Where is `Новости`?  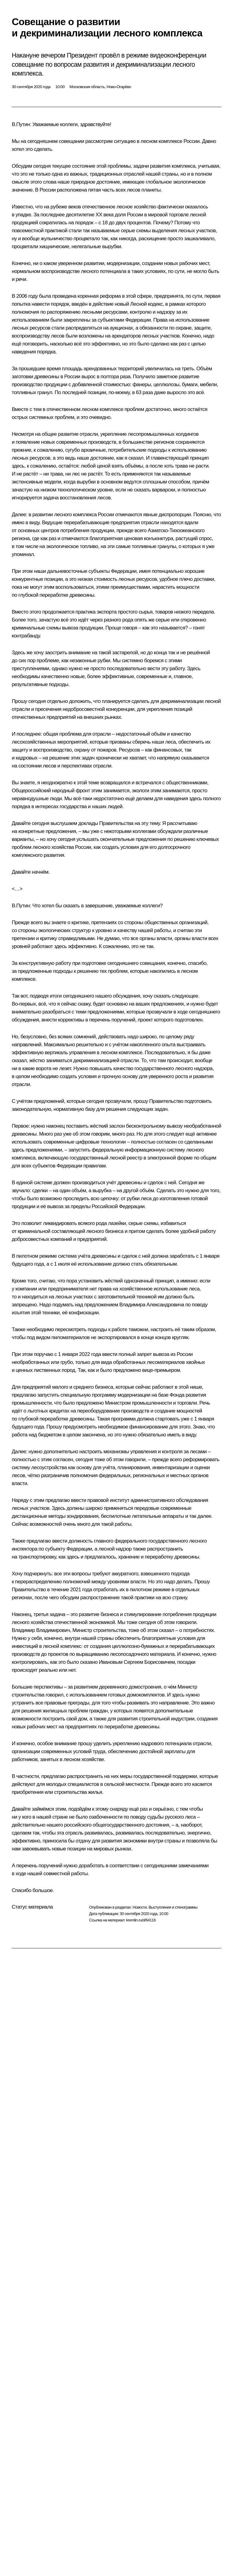 Новости is located at coordinates (140, 1907).